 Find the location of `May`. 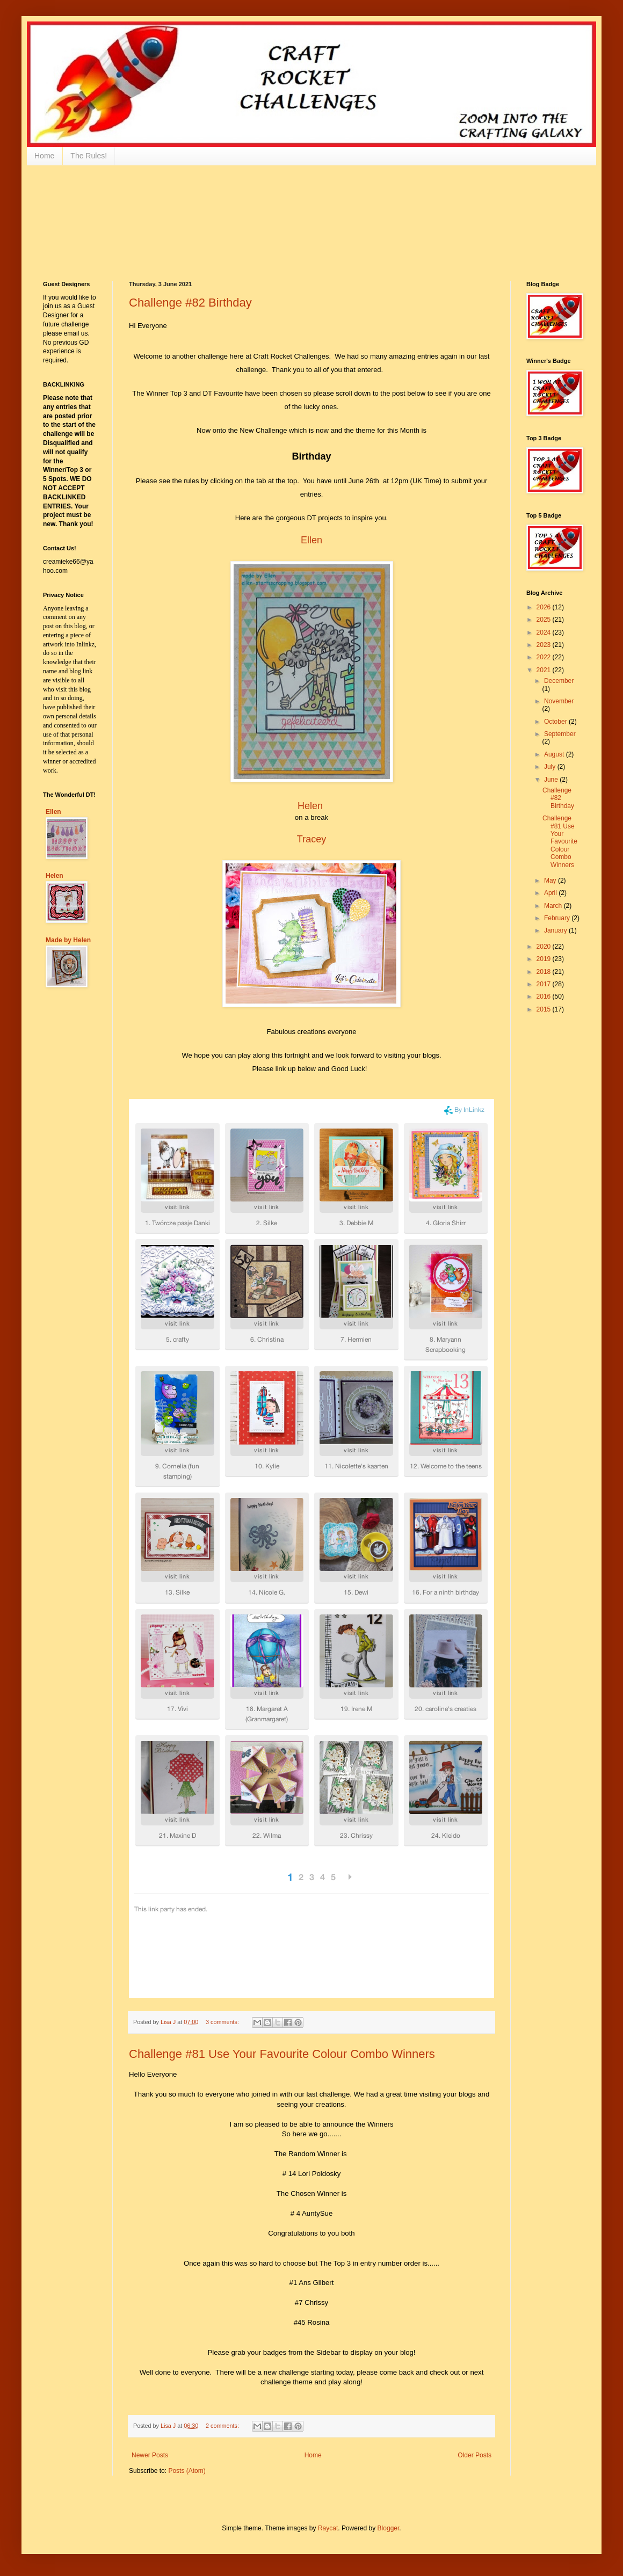

May is located at coordinates (551, 880).